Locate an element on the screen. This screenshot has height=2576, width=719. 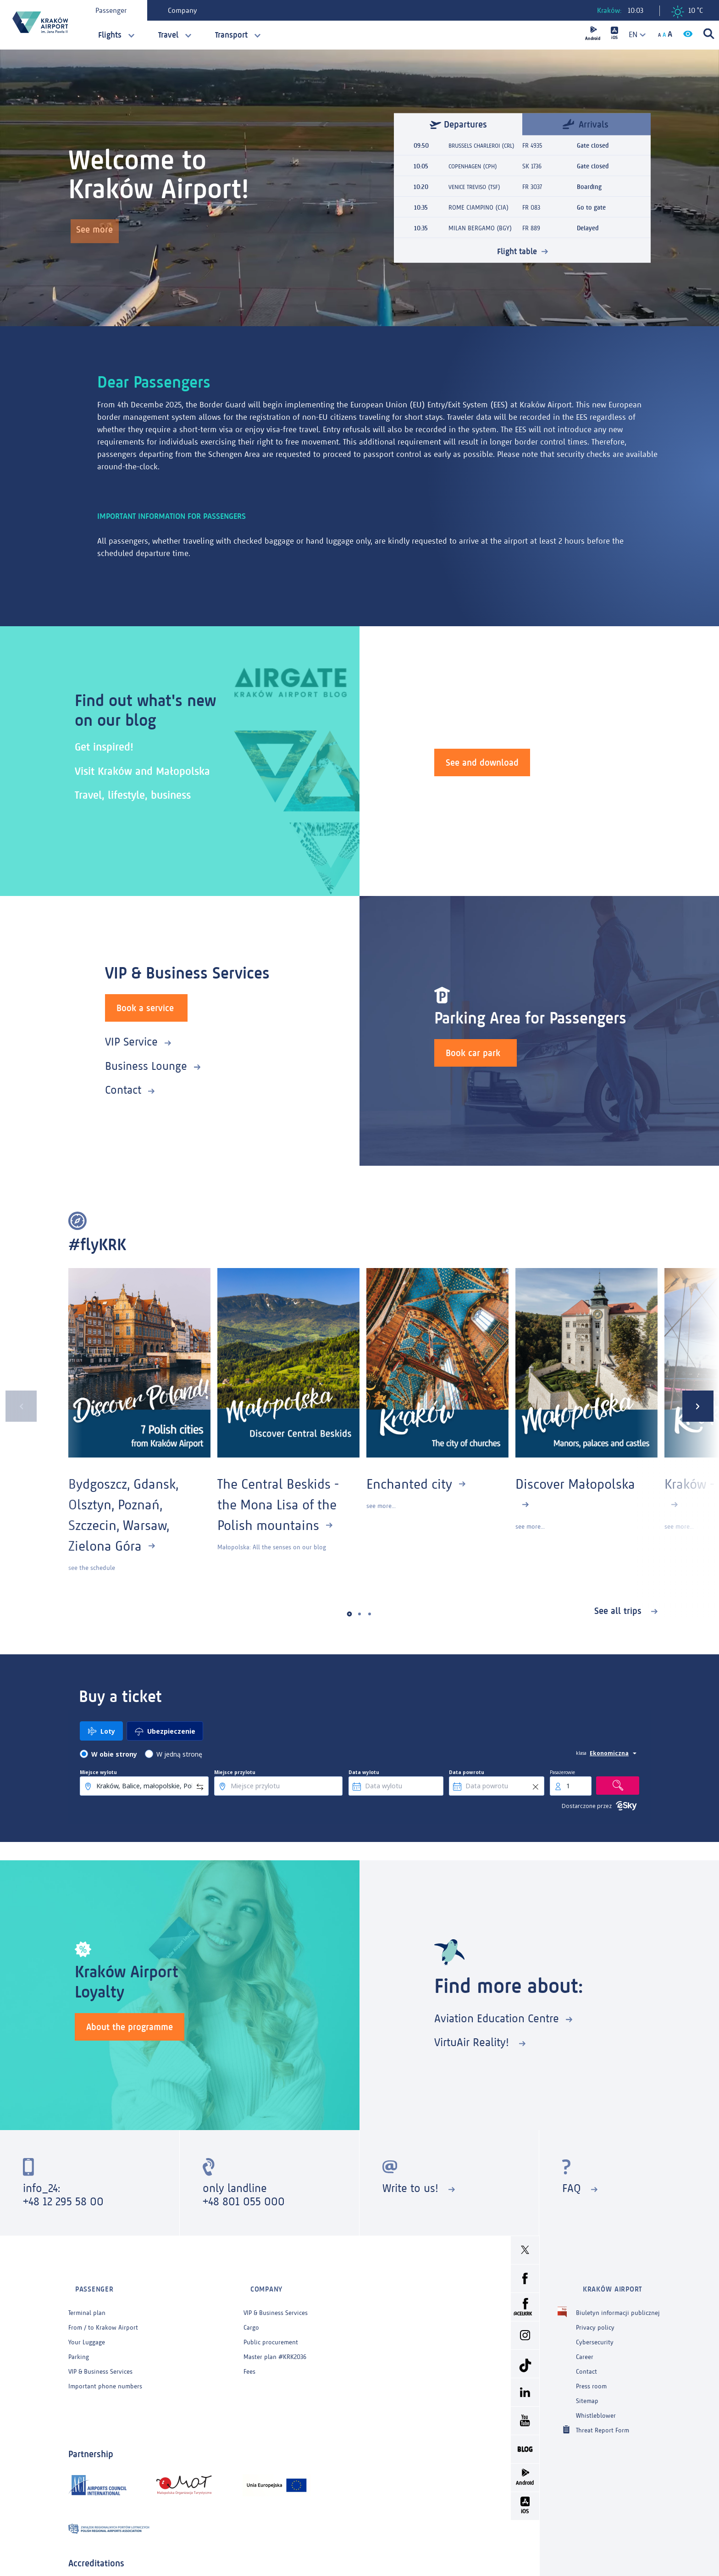
Cybersecurity is located at coordinates (595, 2330).